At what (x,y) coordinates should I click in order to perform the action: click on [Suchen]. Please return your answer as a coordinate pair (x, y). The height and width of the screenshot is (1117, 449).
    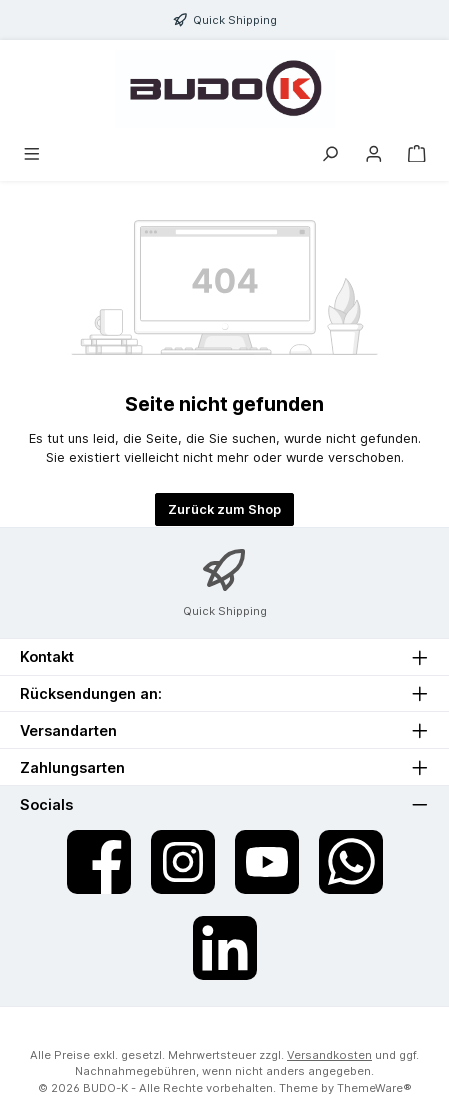
    Looking at the image, I should click on (330, 154).